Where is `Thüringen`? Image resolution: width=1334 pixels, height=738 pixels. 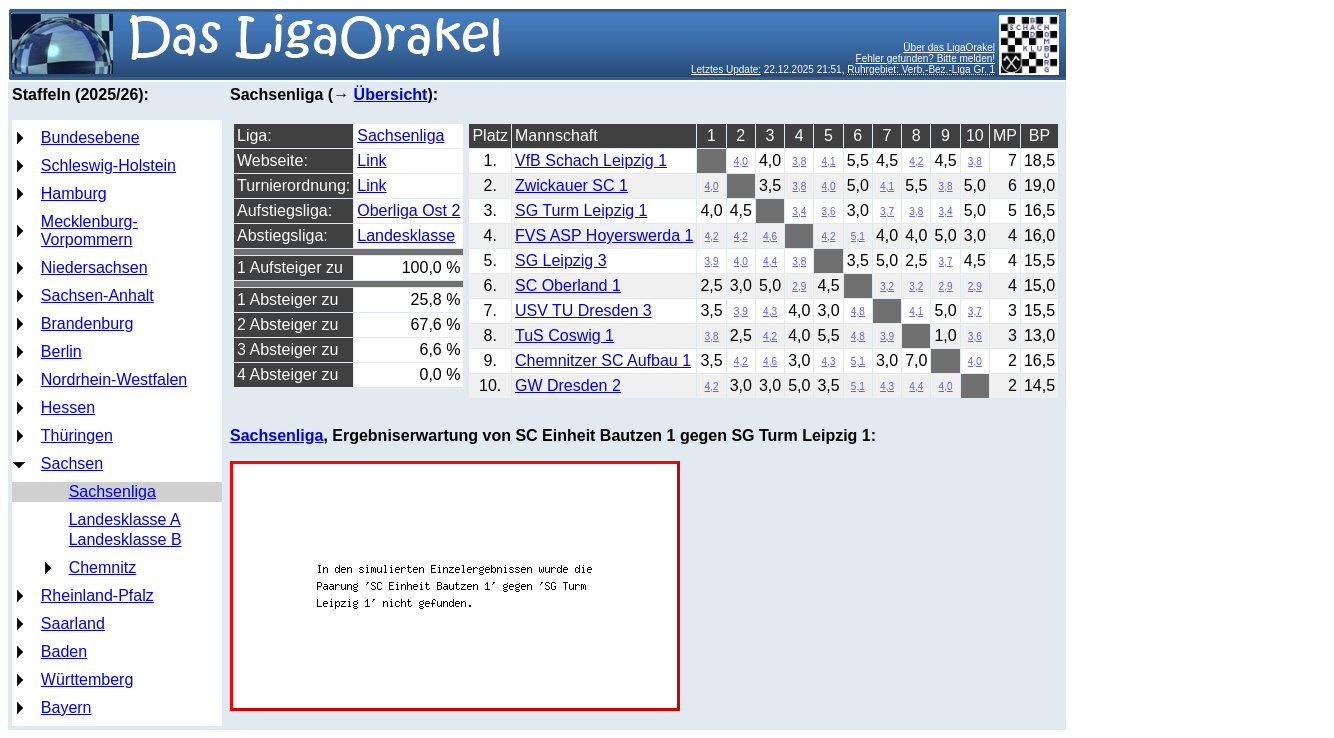 Thüringen is located at coordinates (77, 435).